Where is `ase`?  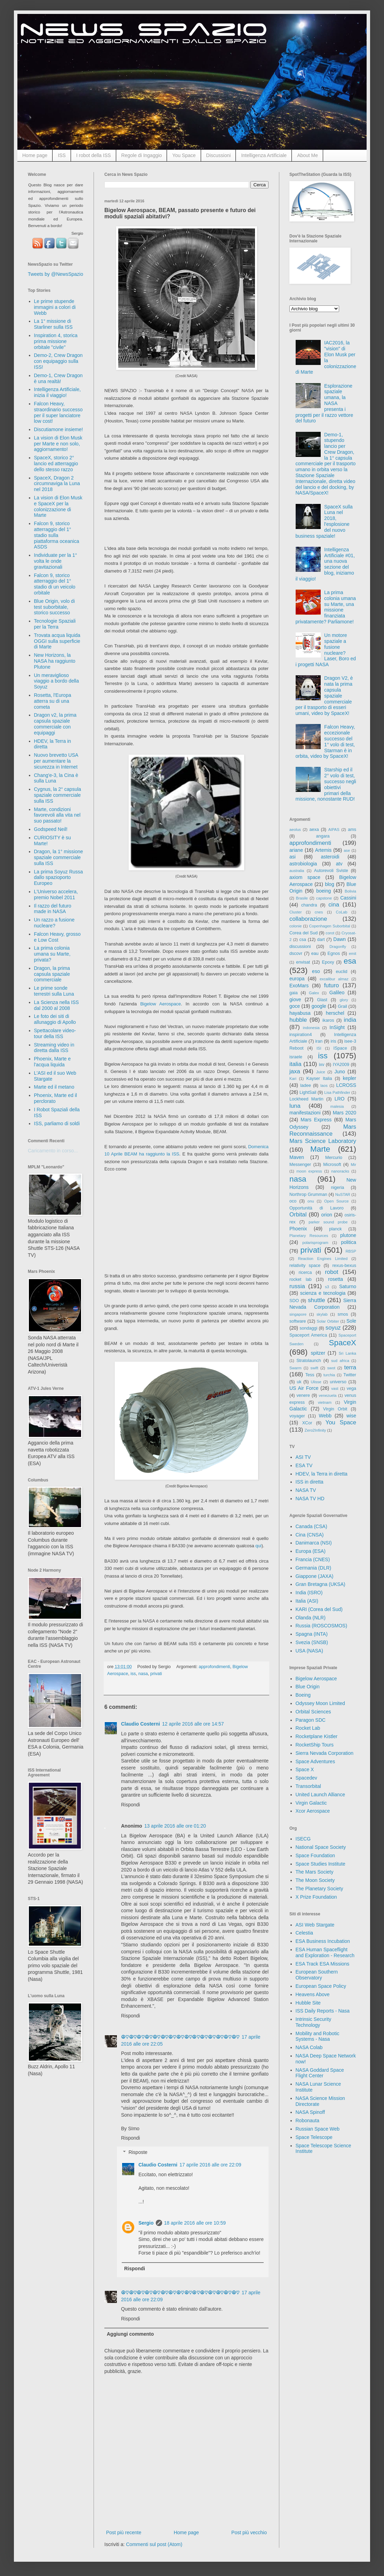
ase is located at coordinates (347, 850).